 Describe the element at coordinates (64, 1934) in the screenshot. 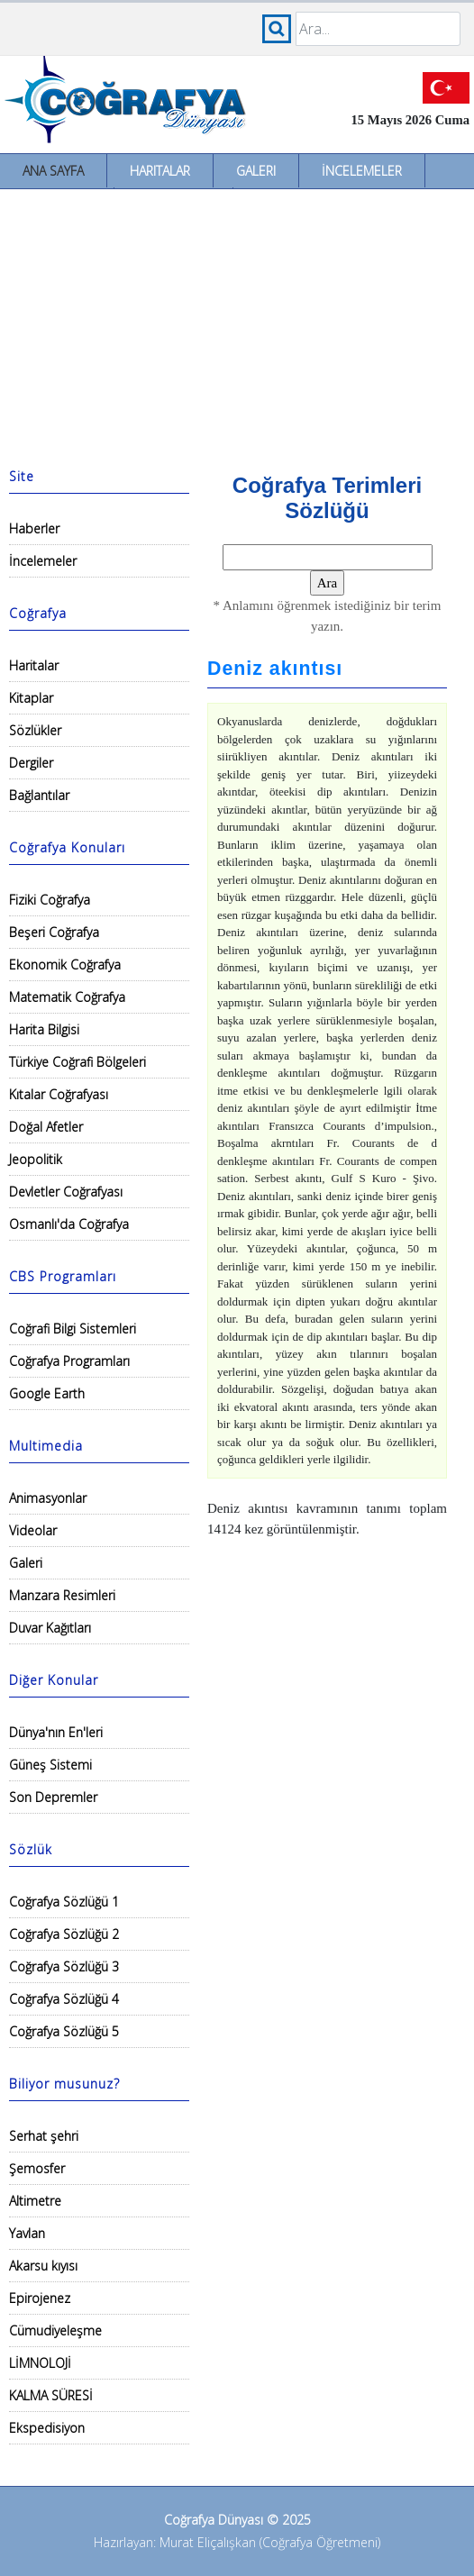

I see `Coğrafya Sözlüğü 2` at that location.